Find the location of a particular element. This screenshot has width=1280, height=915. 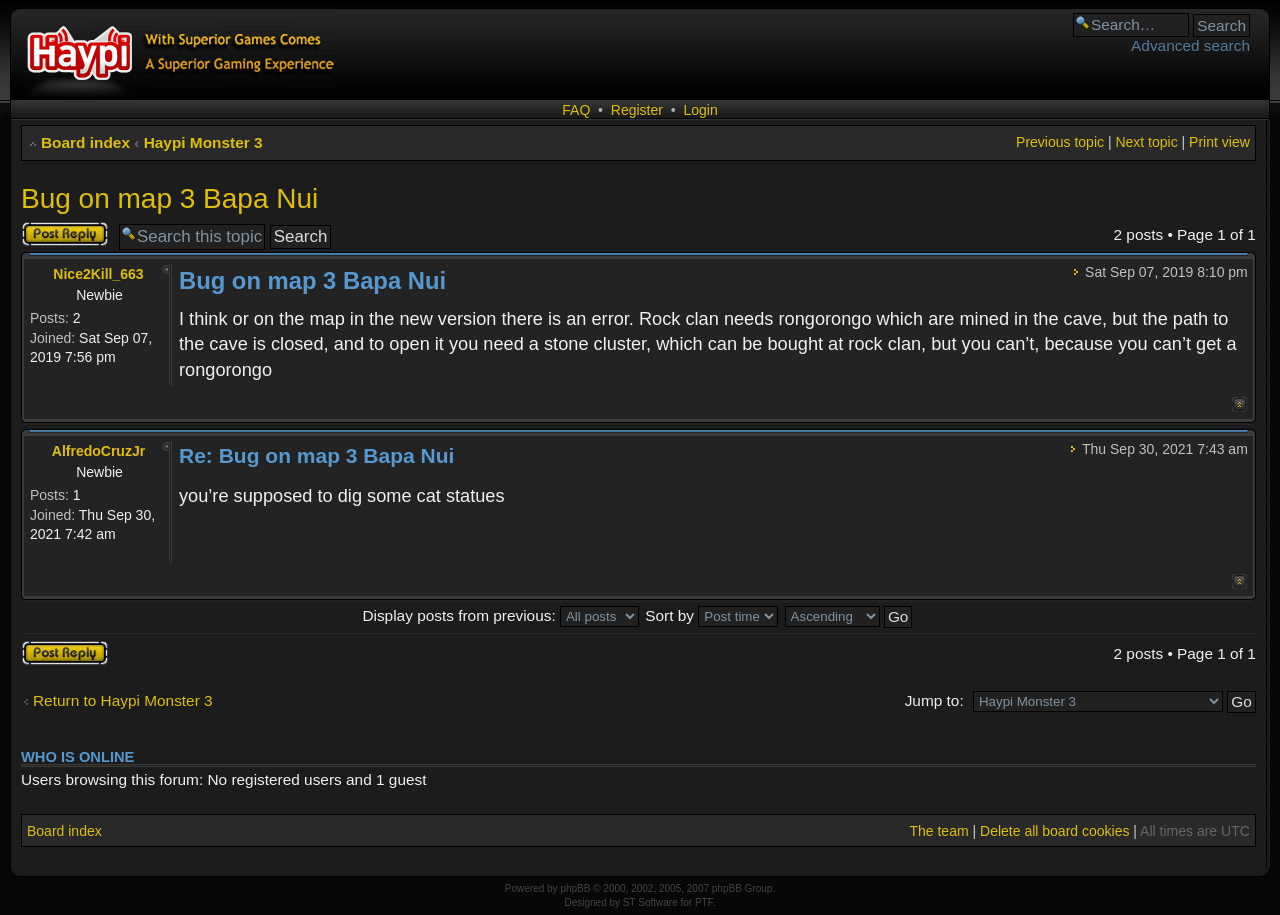

Print view is located at coordinates (1219, 142).